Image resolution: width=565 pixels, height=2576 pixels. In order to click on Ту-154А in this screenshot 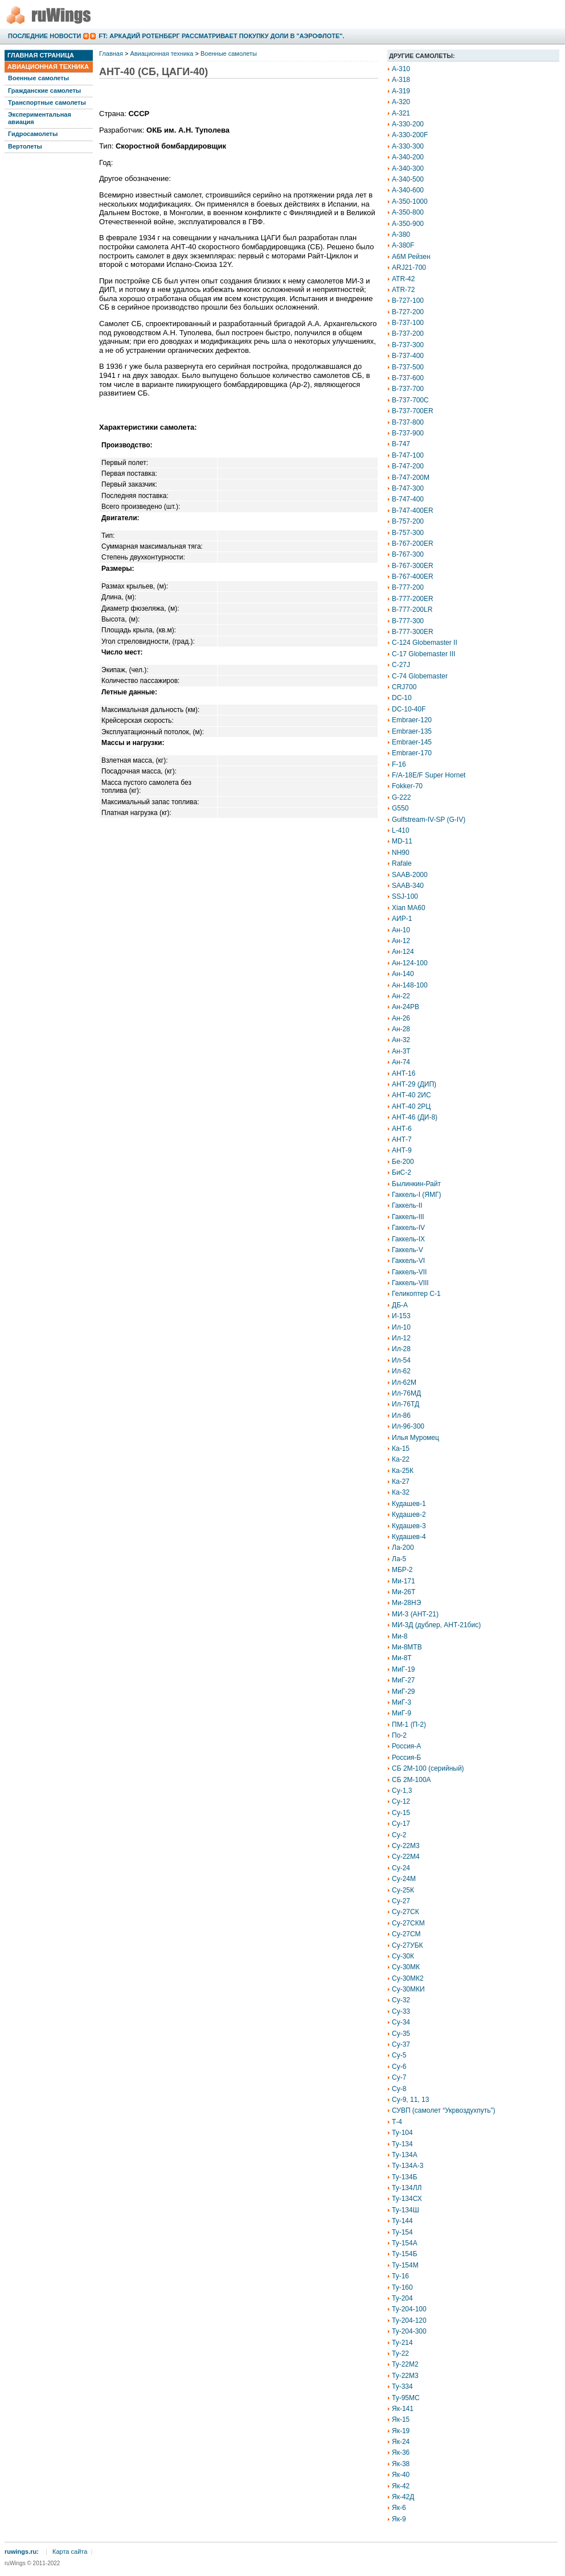, I will do `click(404, 2243)`.